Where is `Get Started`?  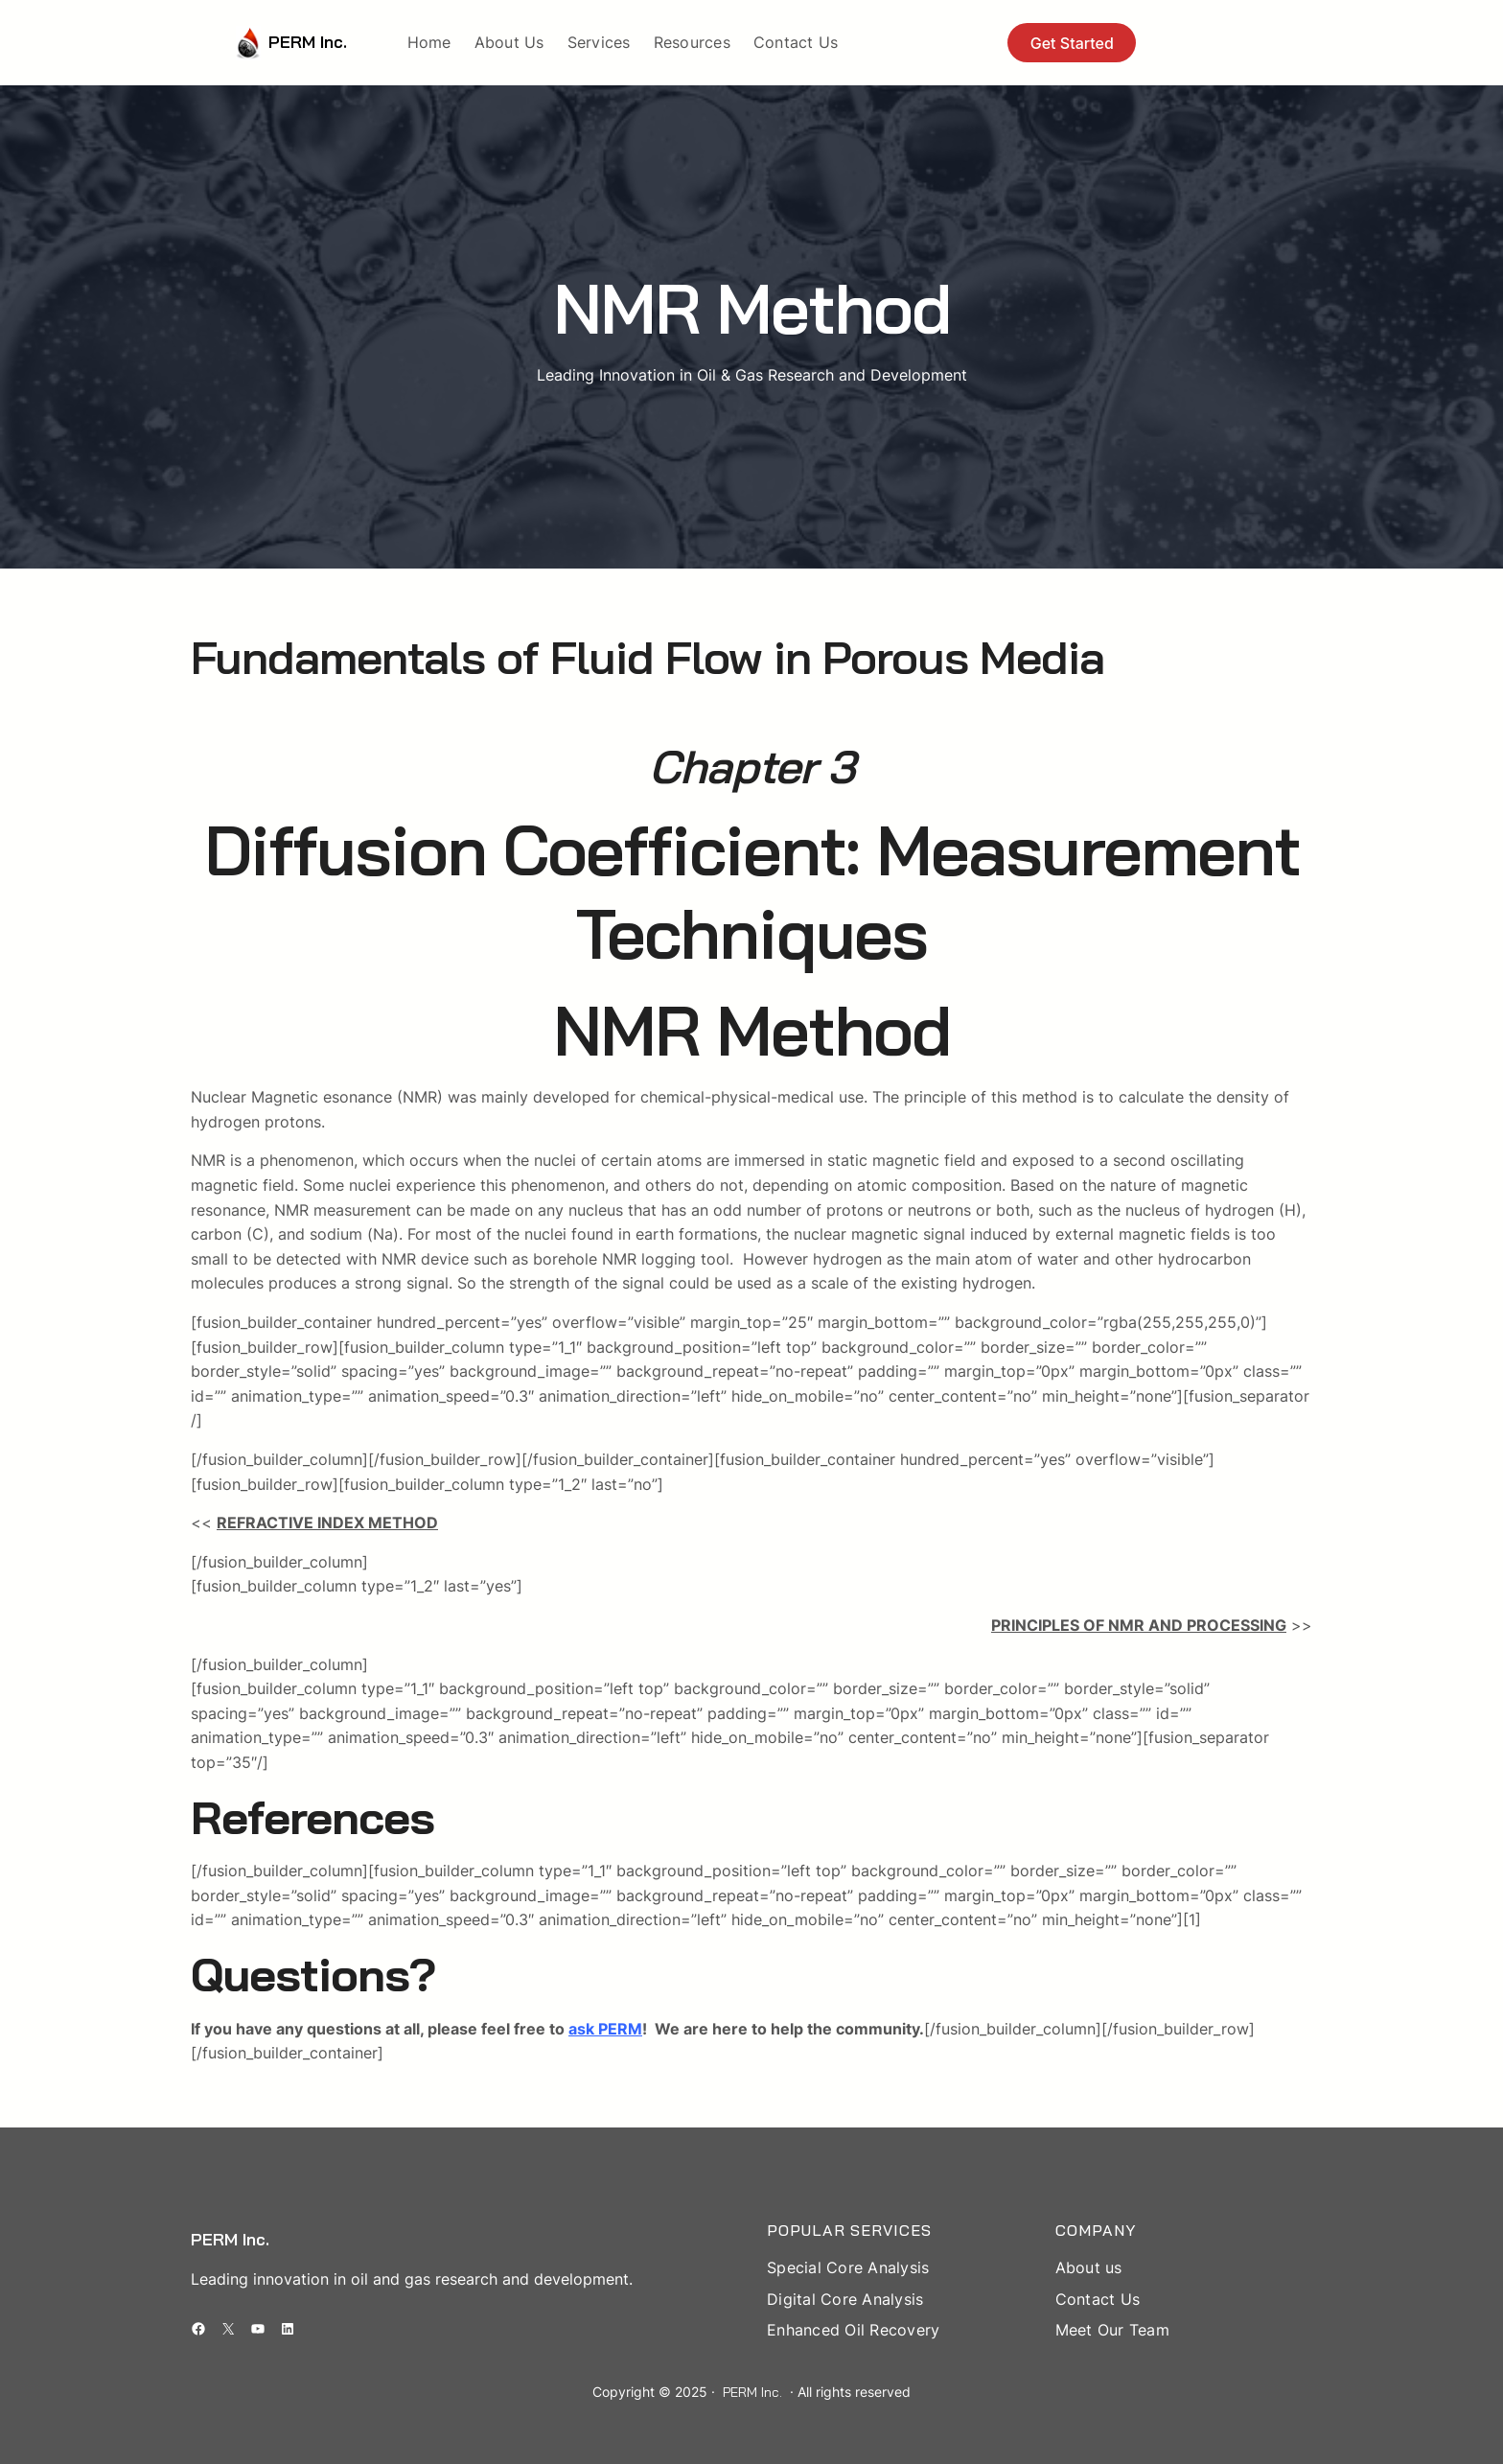
Get Started is located at coordinates (1072, 43).